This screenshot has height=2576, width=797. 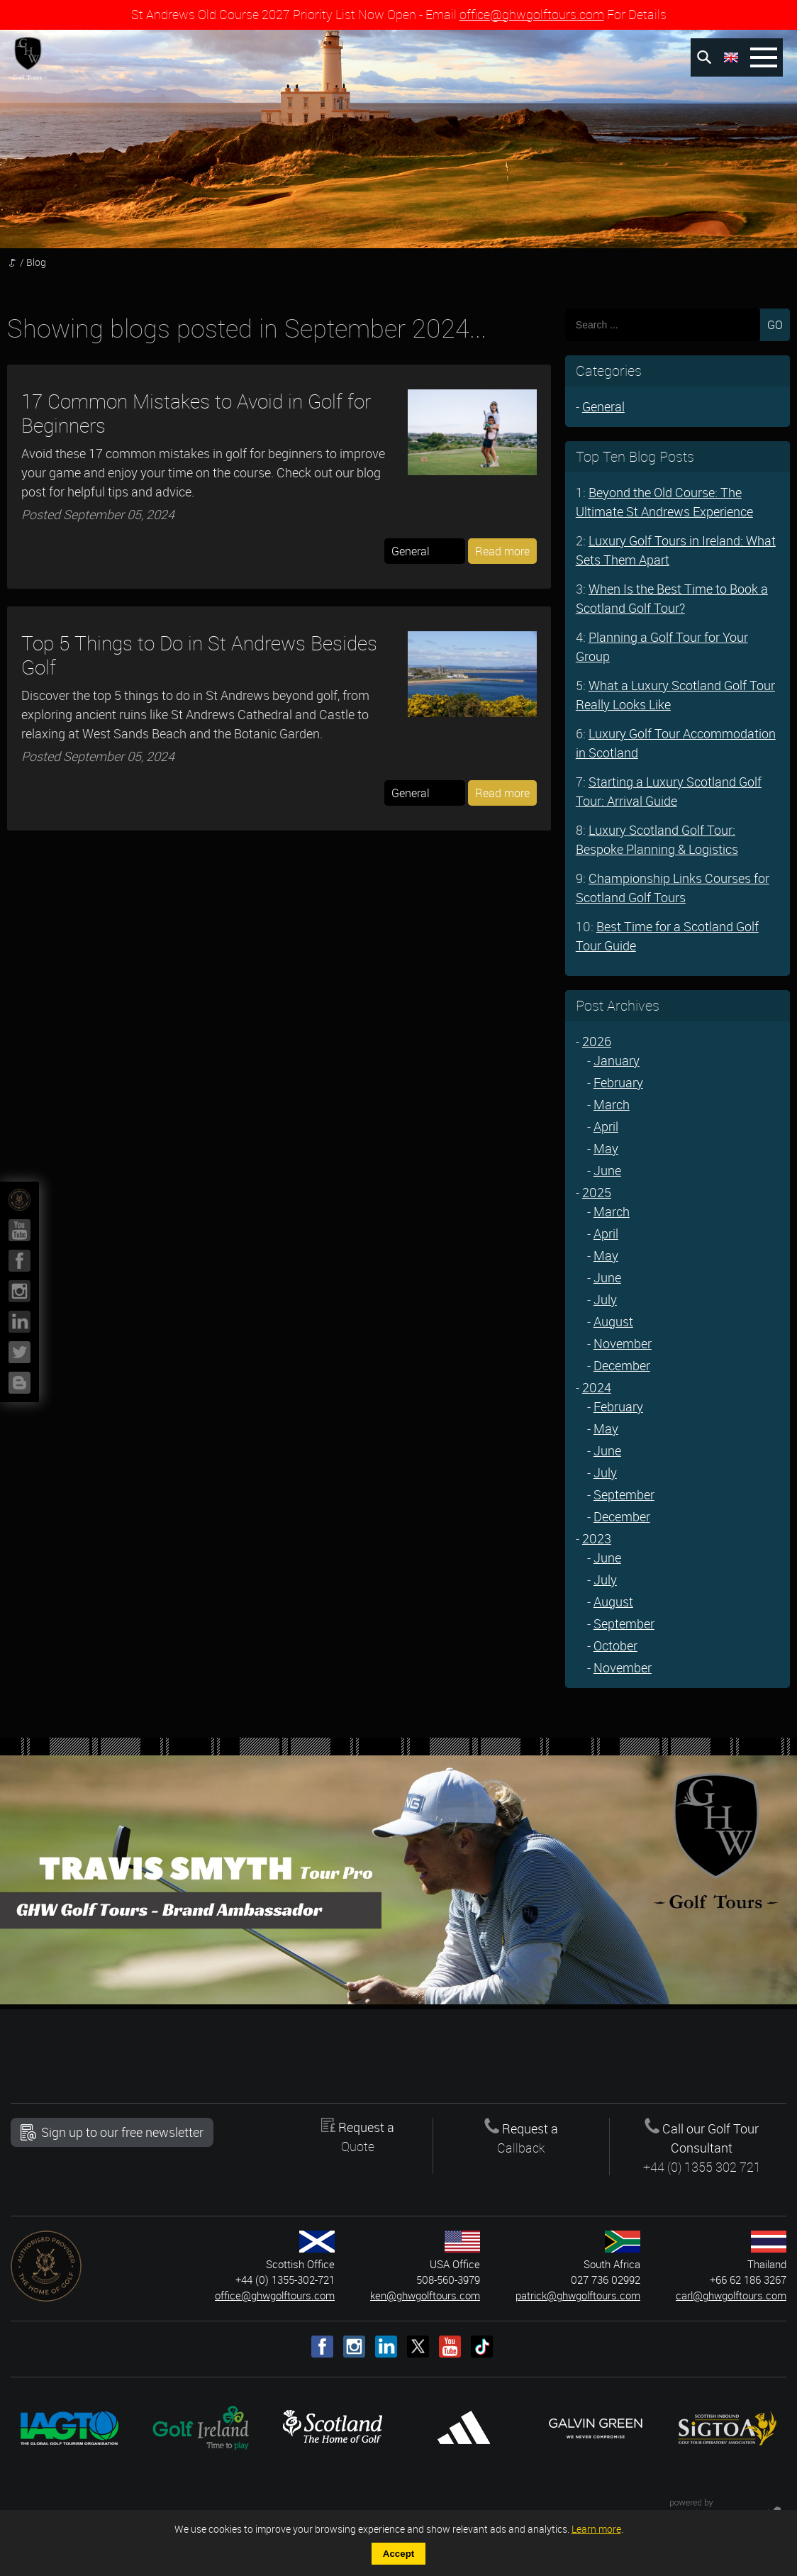 I want to click on 2024, so click(x=596, y=1387).